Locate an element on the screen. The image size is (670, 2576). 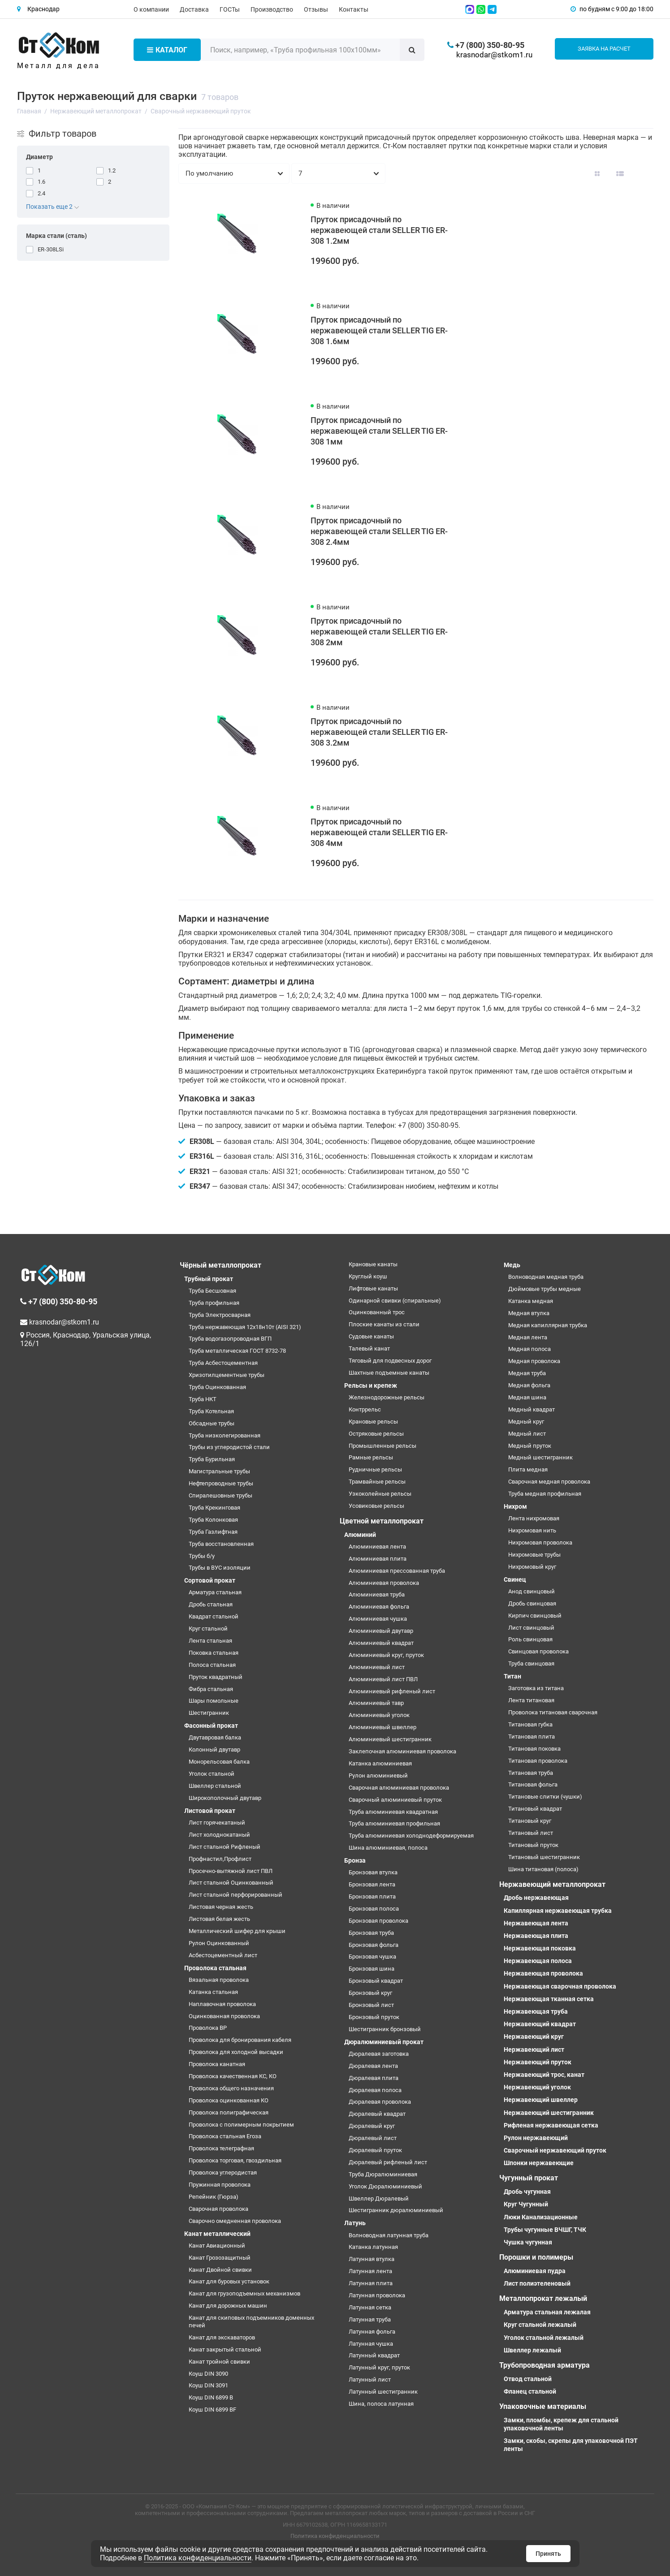
Проволока для бронирования кабеля is located at coordinates (240, 2040).